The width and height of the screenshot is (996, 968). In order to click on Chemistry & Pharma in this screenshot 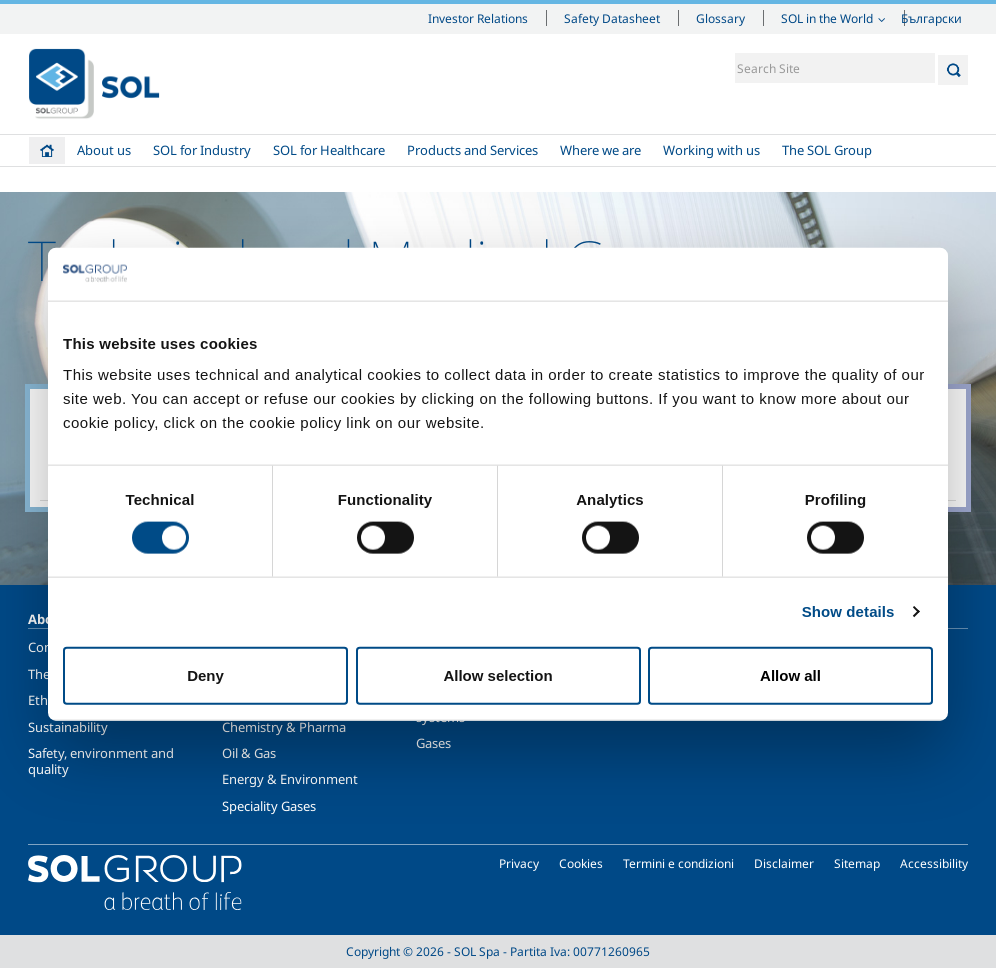, I will do `click(284, 727)`.